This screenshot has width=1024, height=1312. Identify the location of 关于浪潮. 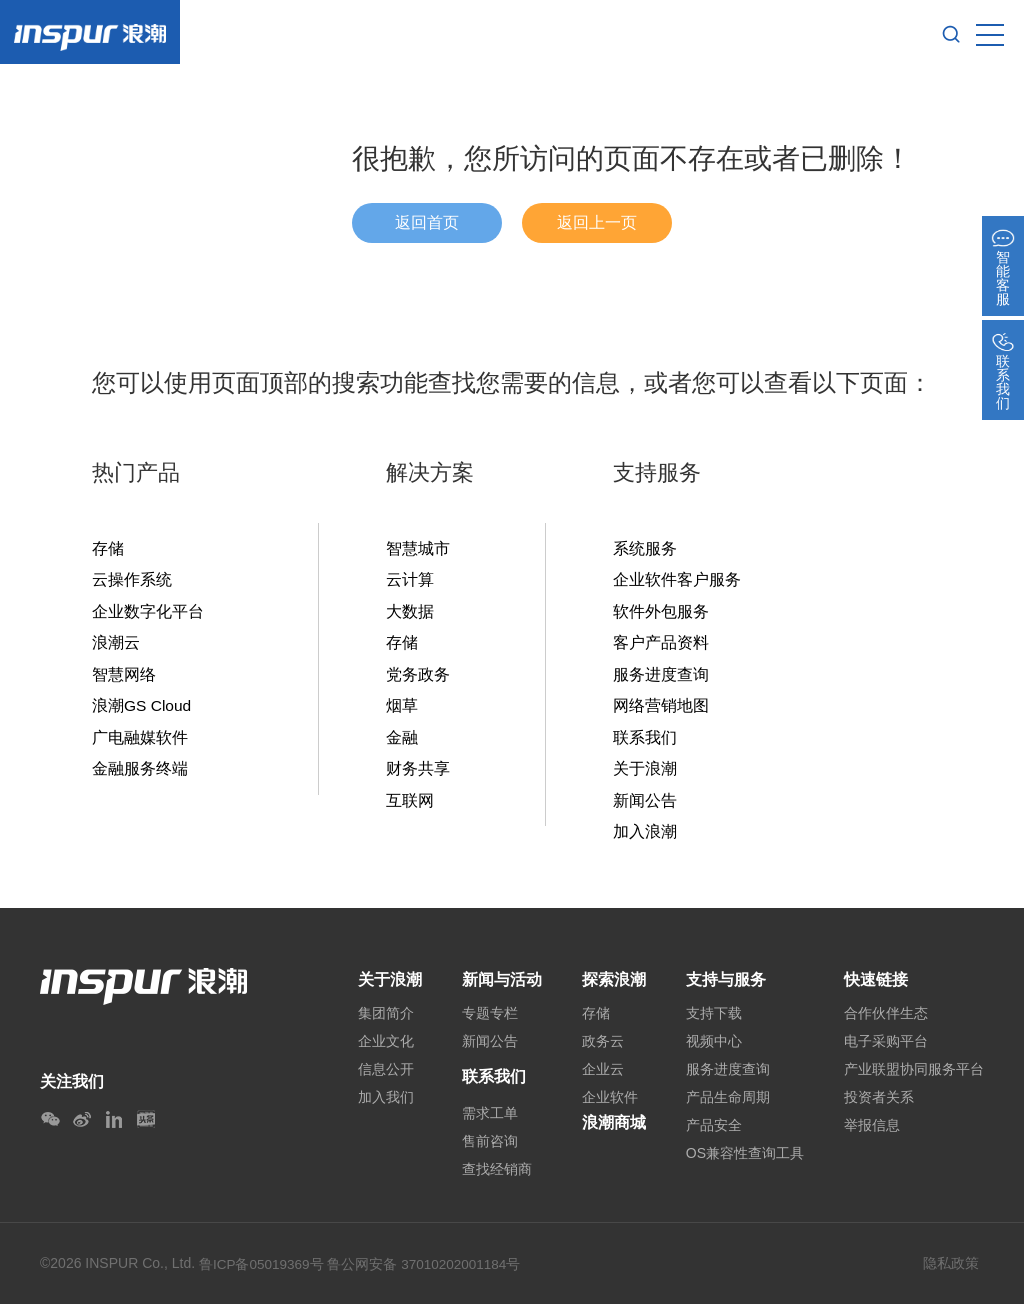
(645, 773).